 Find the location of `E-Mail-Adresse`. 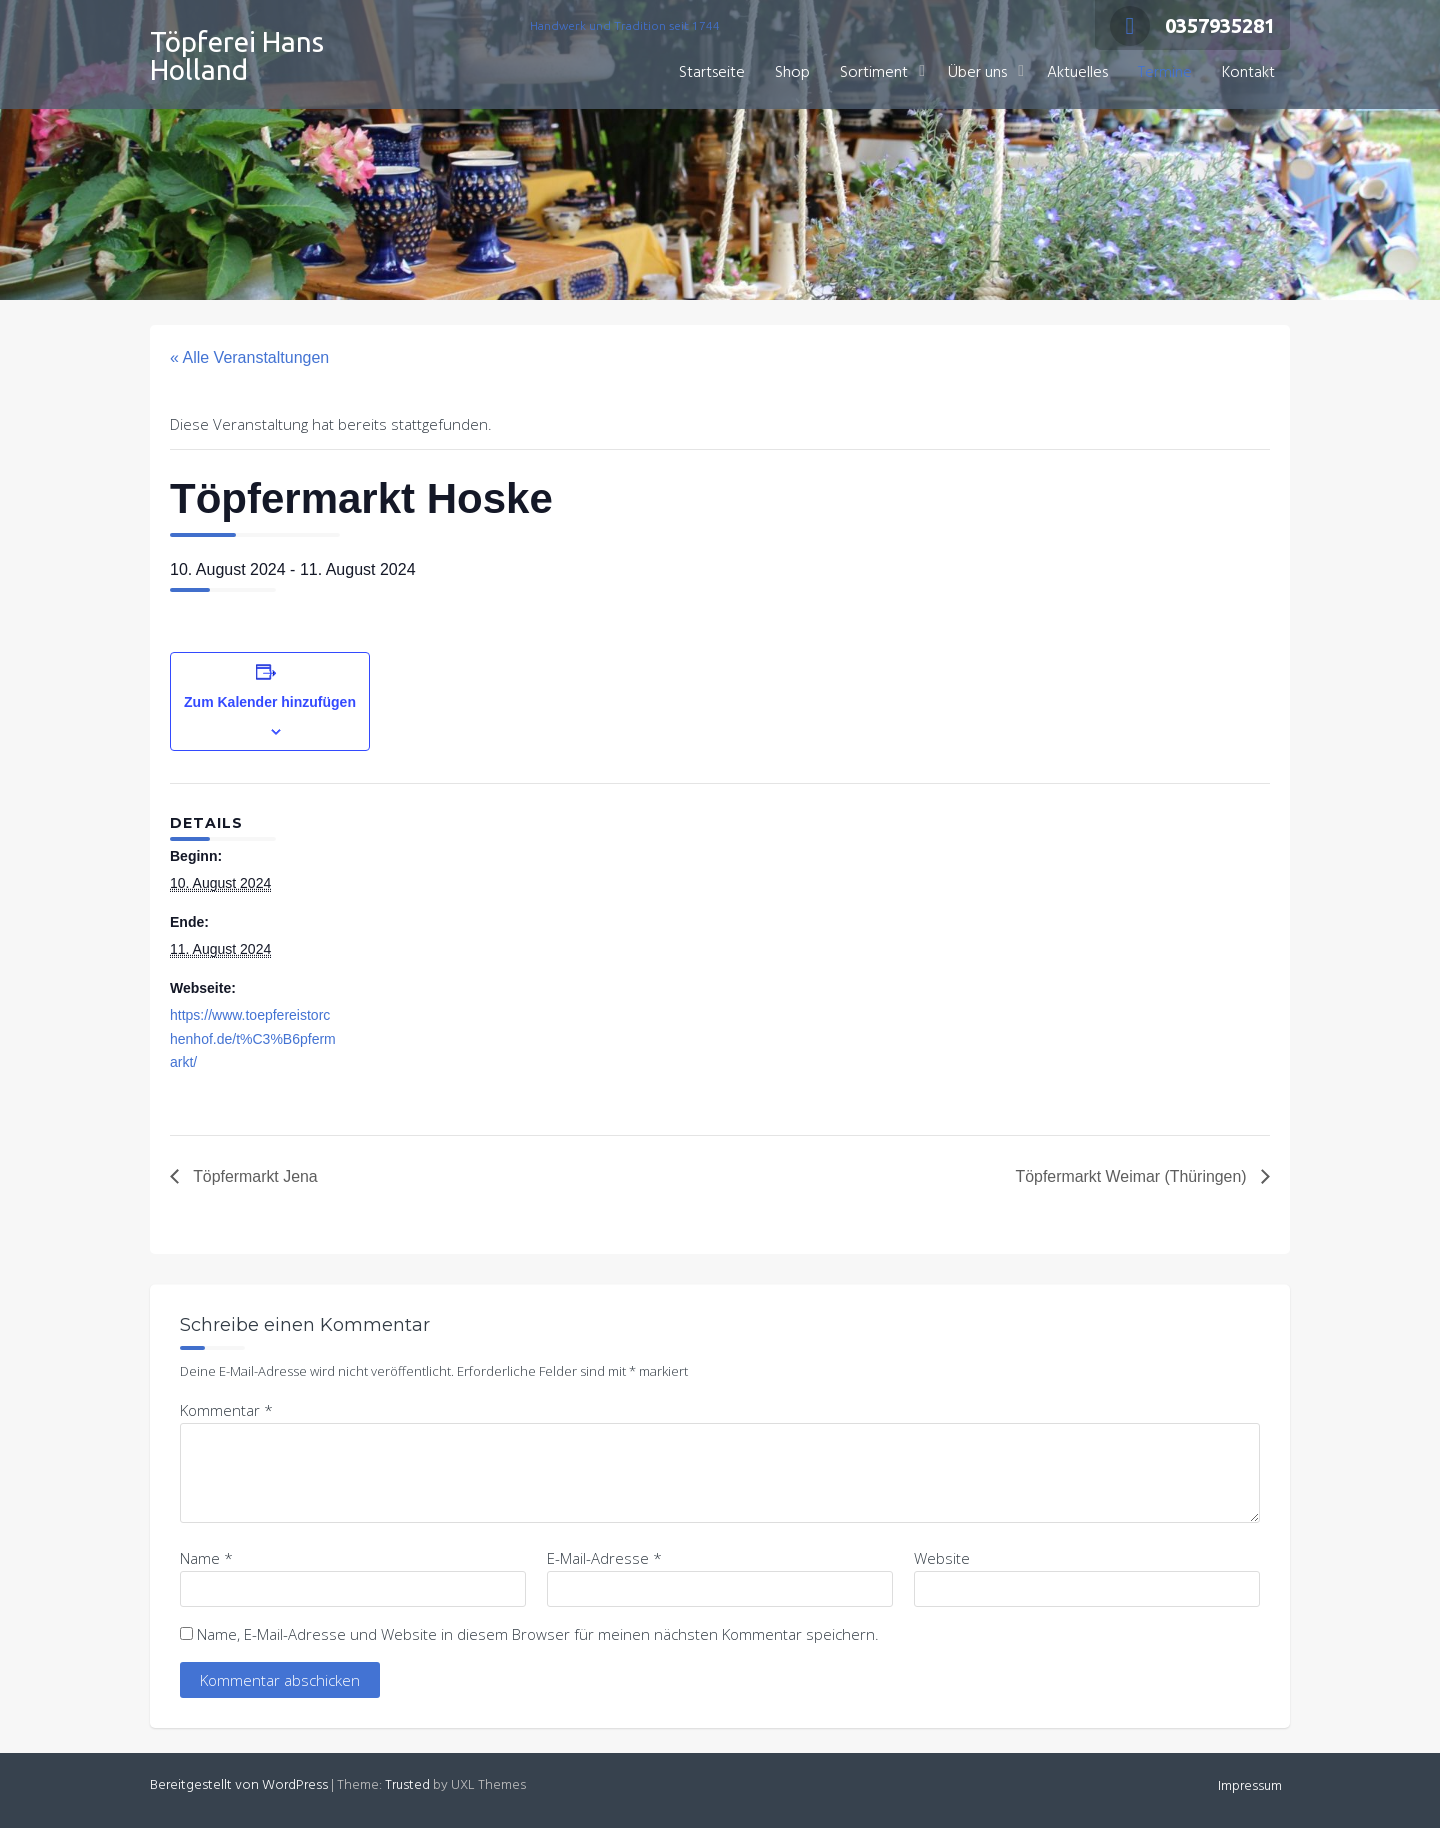

E-Mail-Adresse is located at coordinates (604, 1558).